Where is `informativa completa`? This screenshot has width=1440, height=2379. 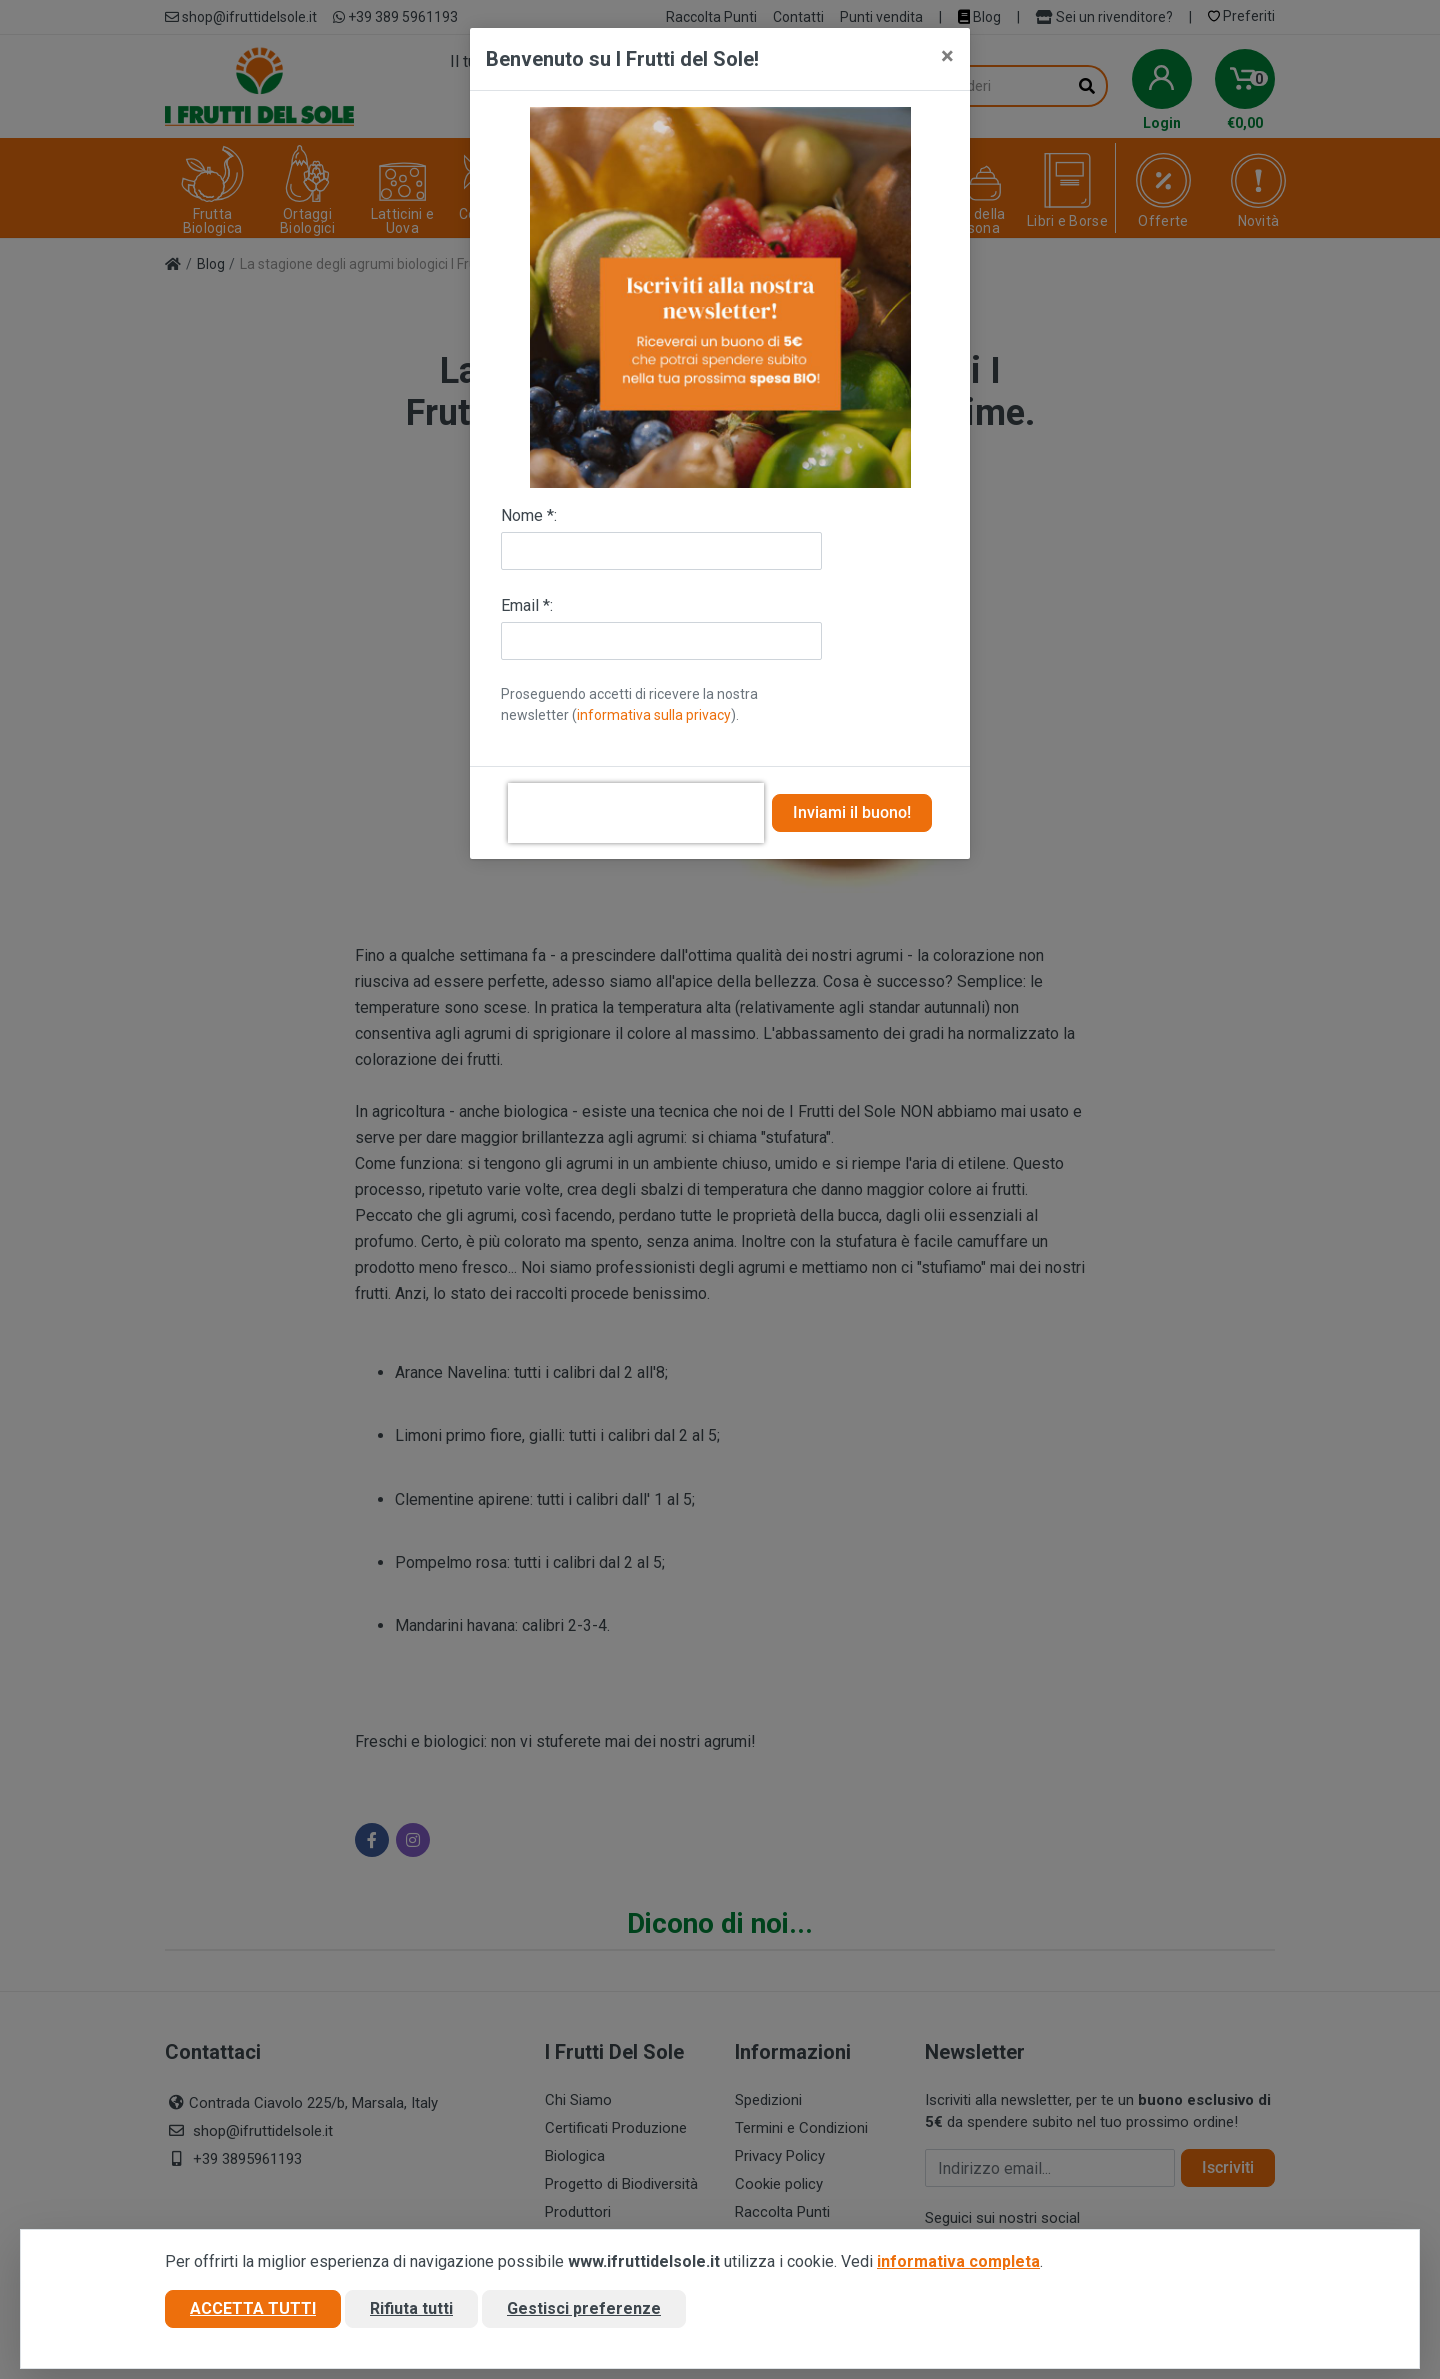 informativa completa is located at coordinates (958, 2265).